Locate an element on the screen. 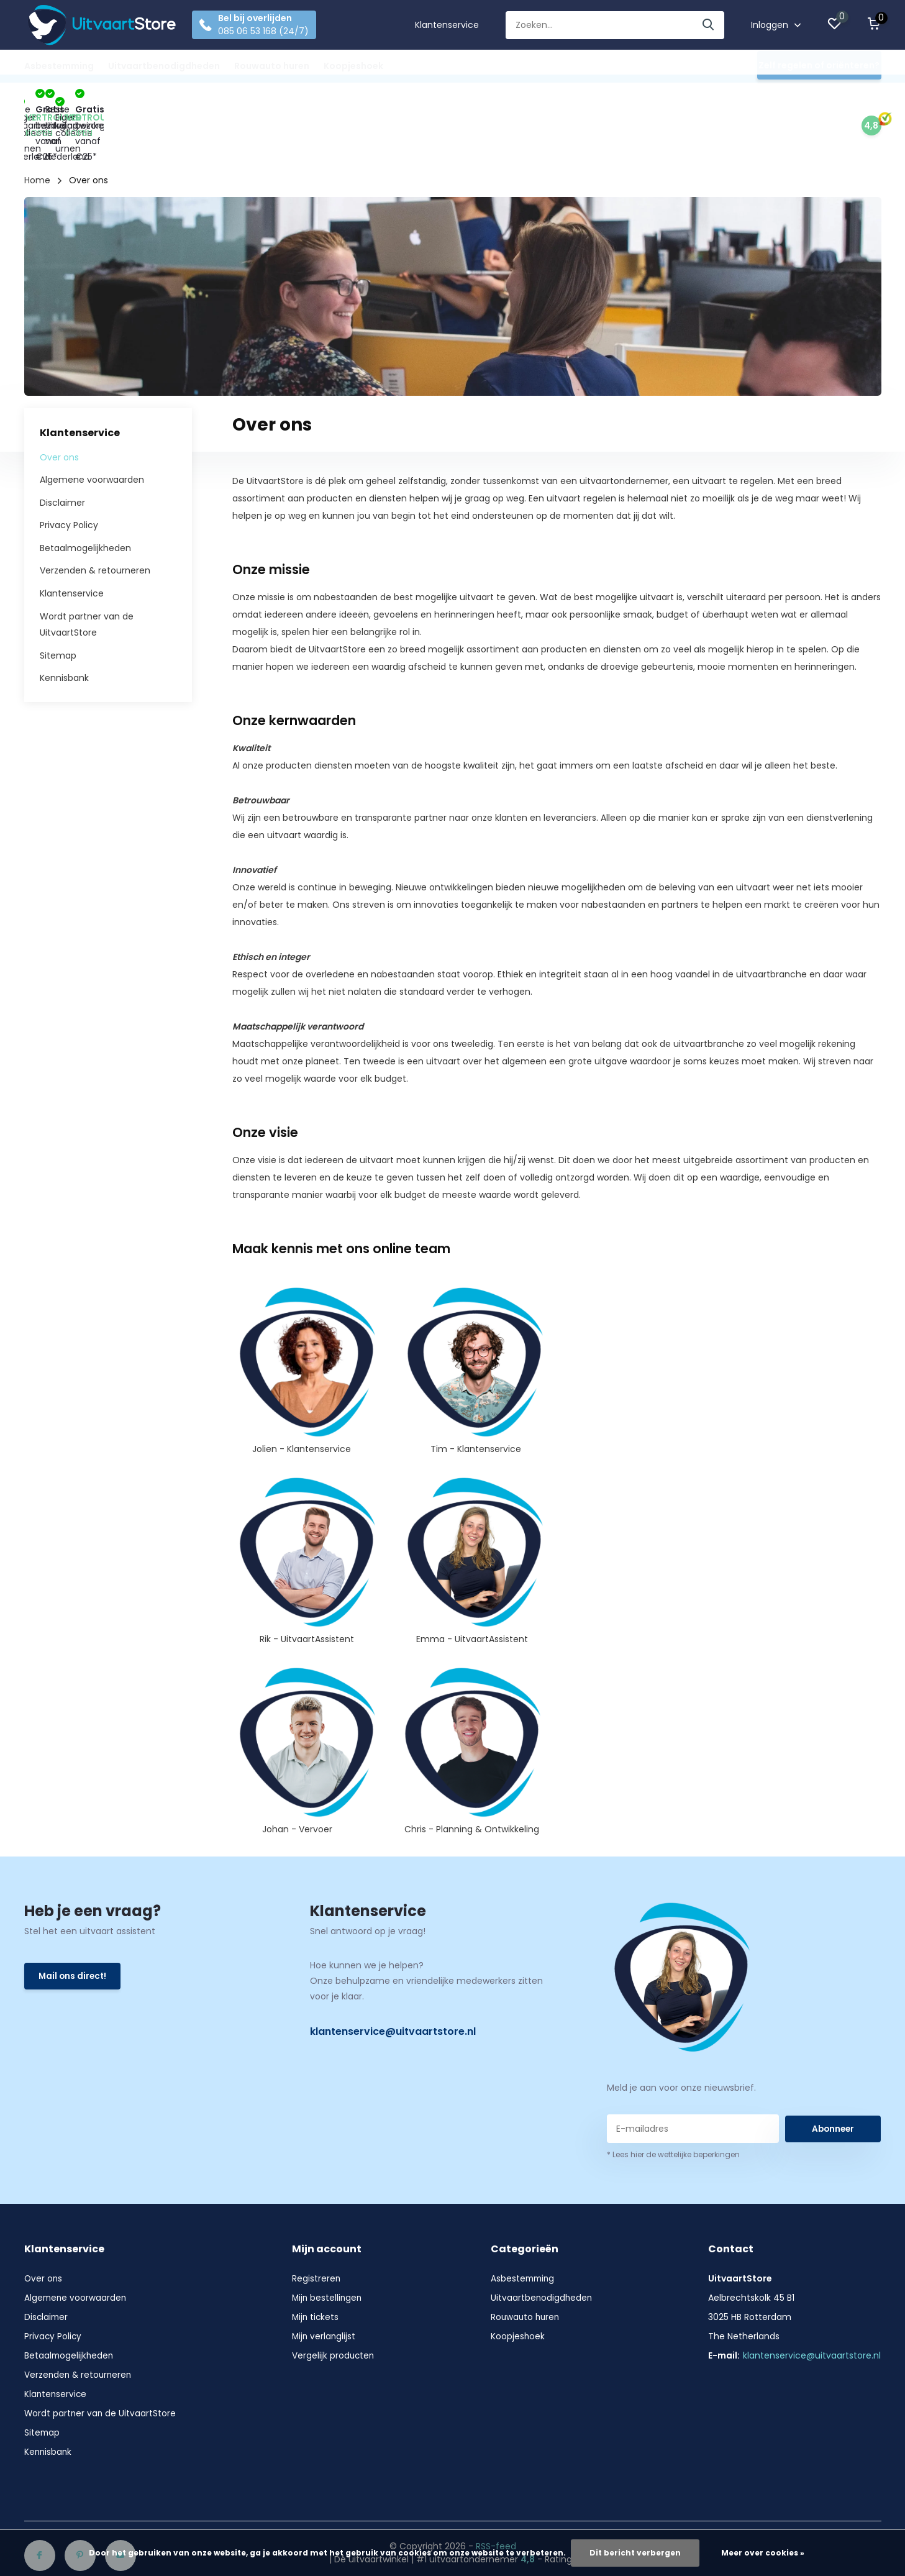  RSS-feed is located at coordinates (496, 2493).